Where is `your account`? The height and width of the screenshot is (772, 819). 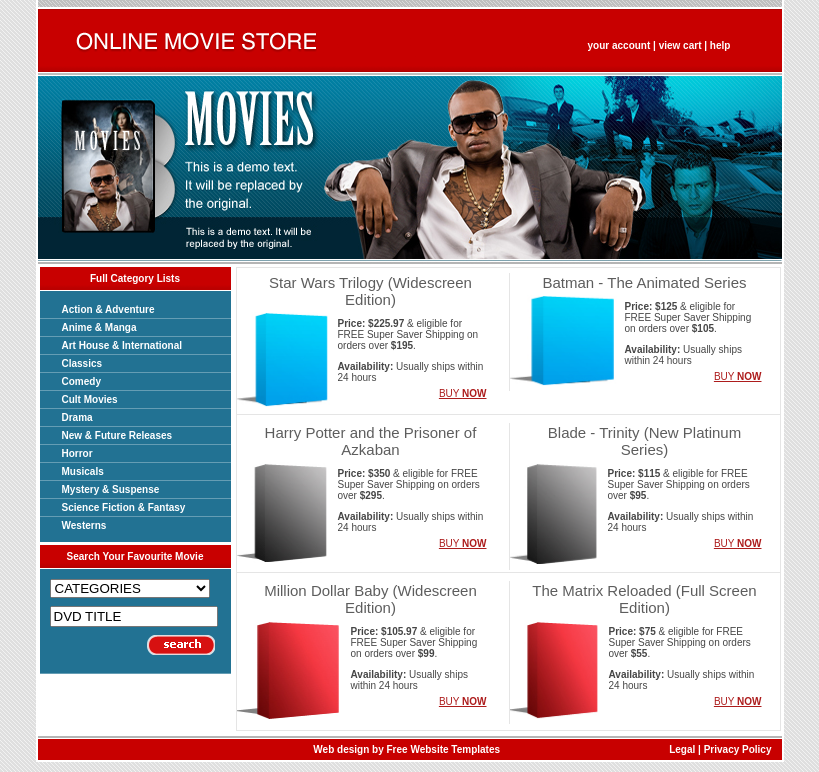
your account is located at coordinates (619, 45).